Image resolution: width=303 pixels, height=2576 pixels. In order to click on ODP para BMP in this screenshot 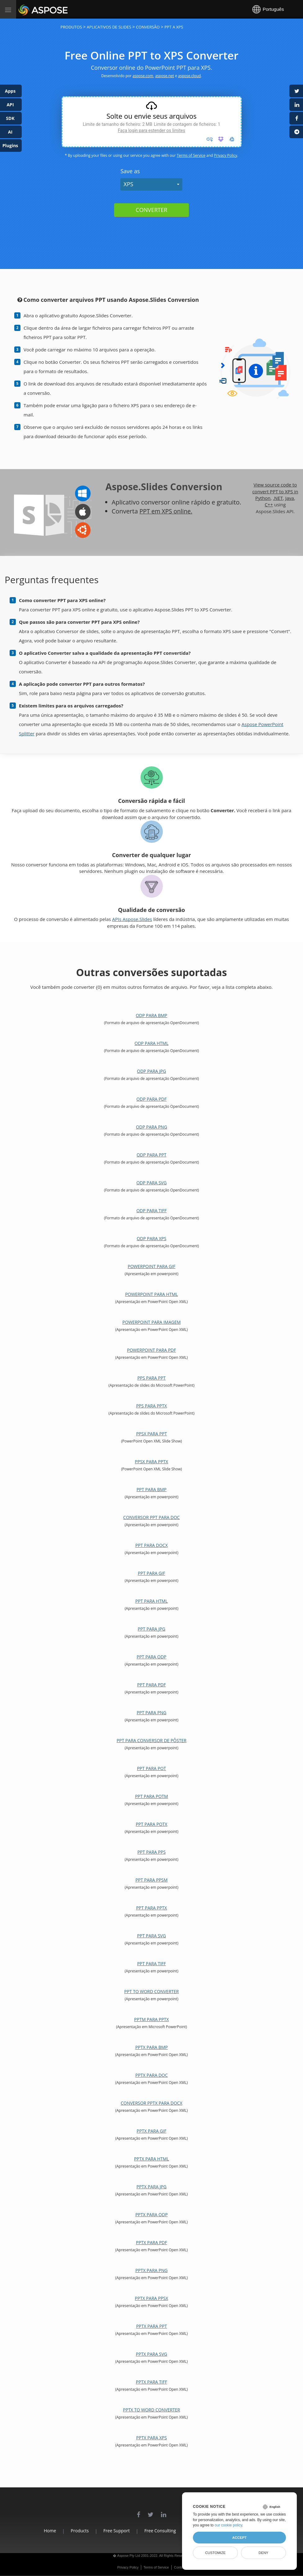, I will do `click(151, 1015)`.